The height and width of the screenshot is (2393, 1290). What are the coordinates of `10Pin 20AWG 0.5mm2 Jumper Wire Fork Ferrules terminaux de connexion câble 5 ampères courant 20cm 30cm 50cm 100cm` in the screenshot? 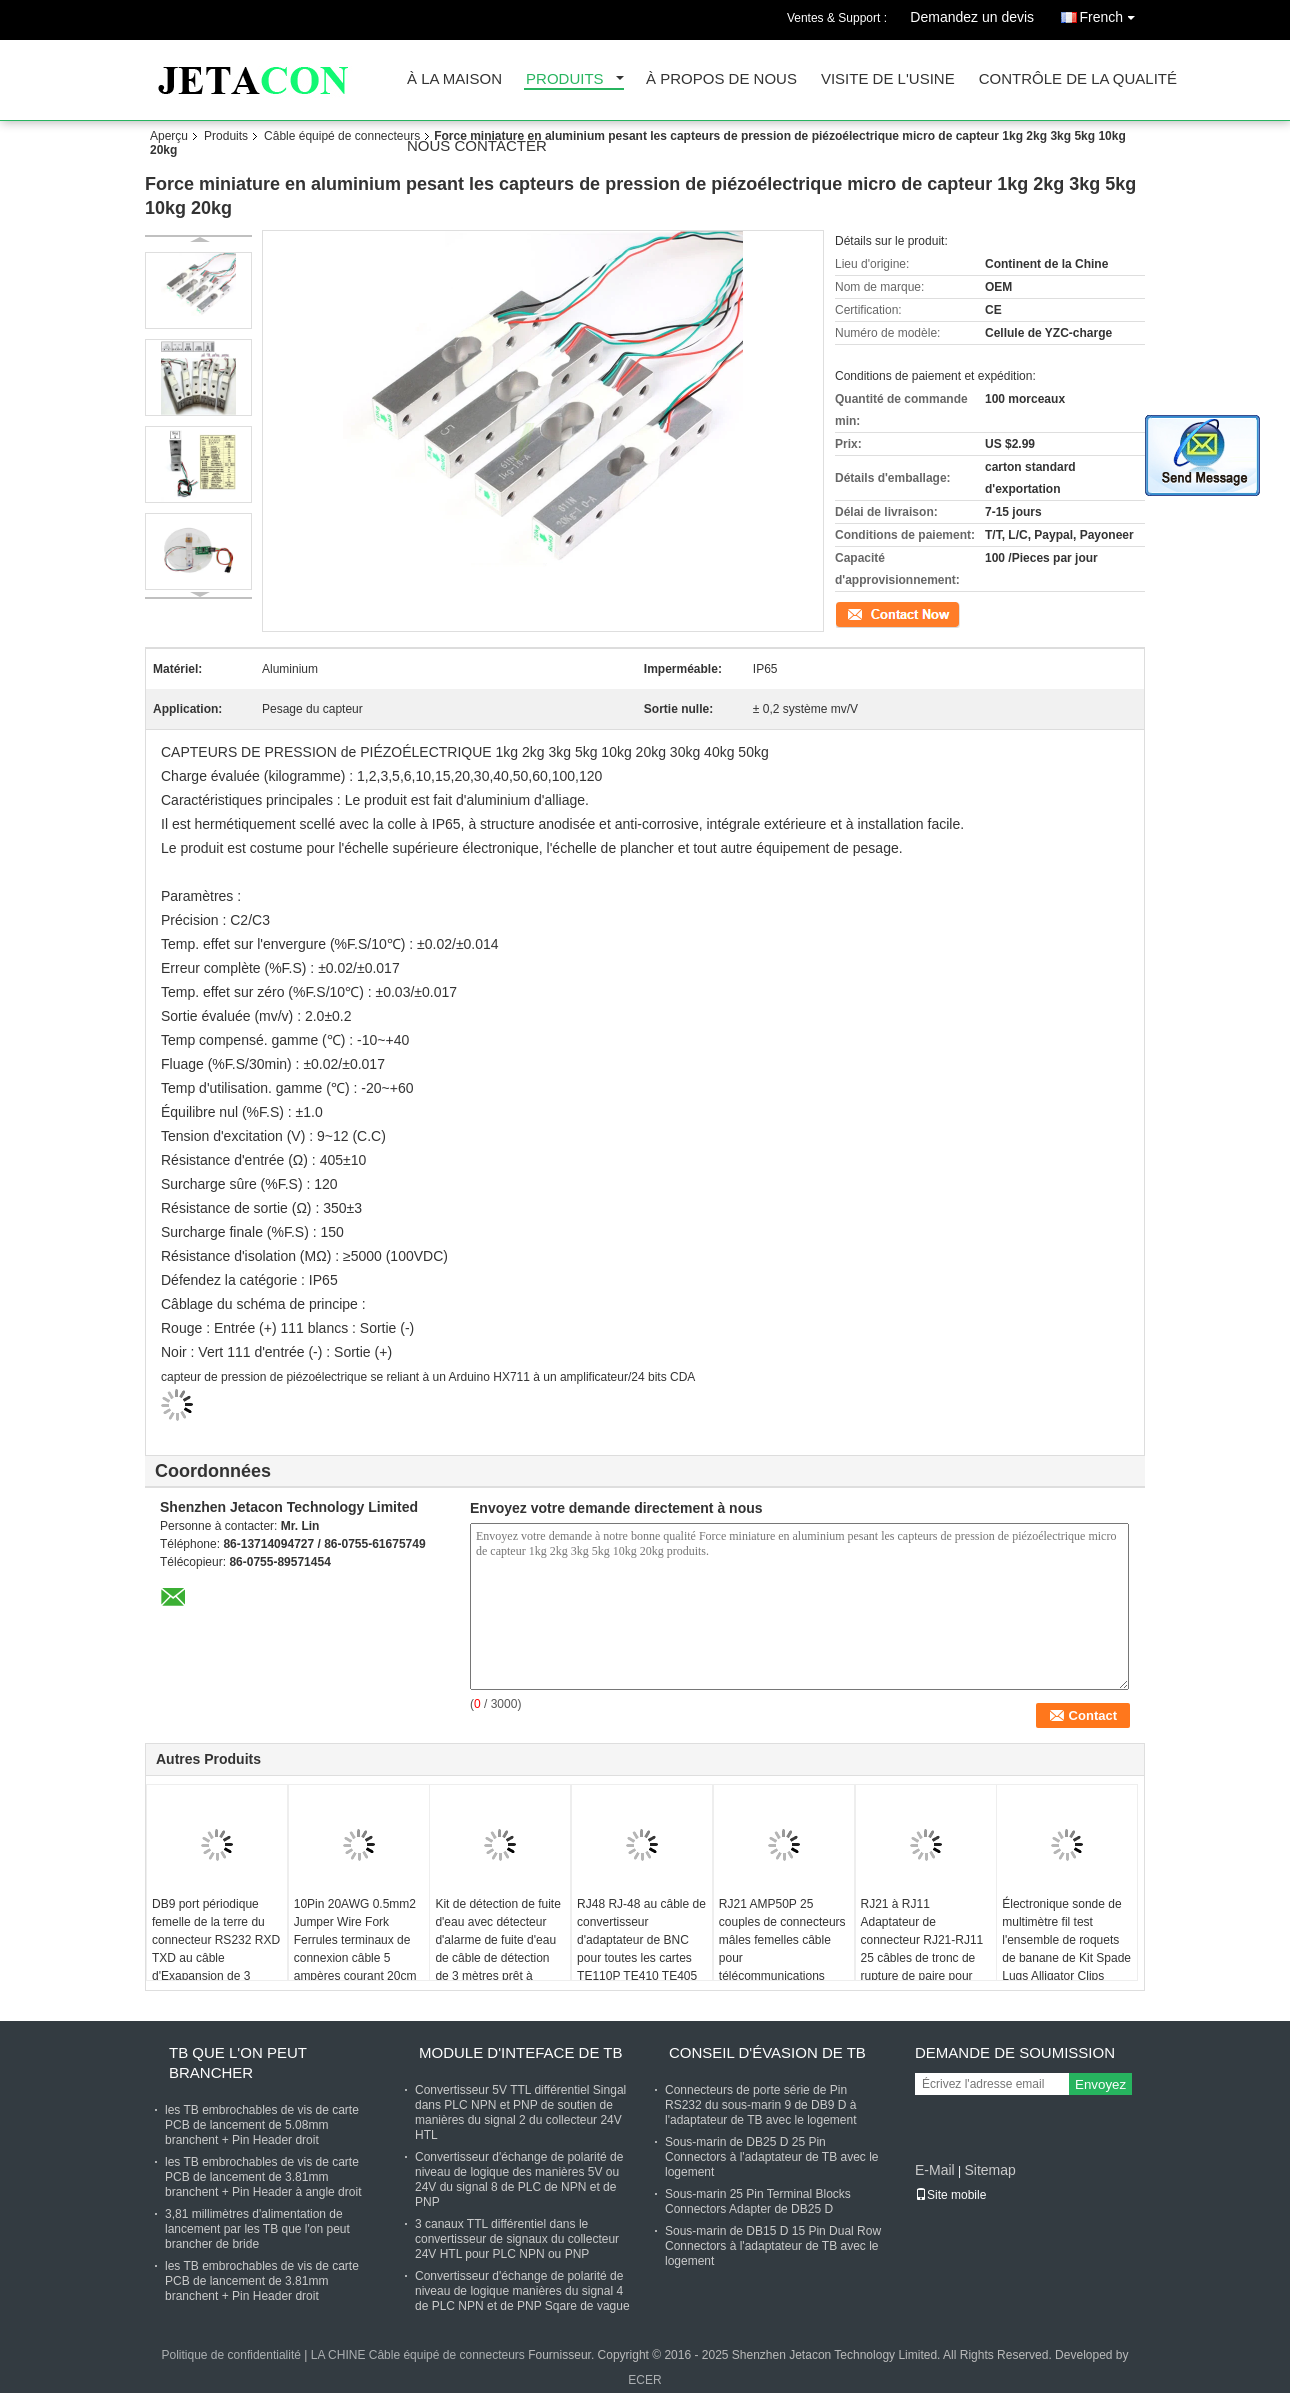 It's located at (355, 1949).